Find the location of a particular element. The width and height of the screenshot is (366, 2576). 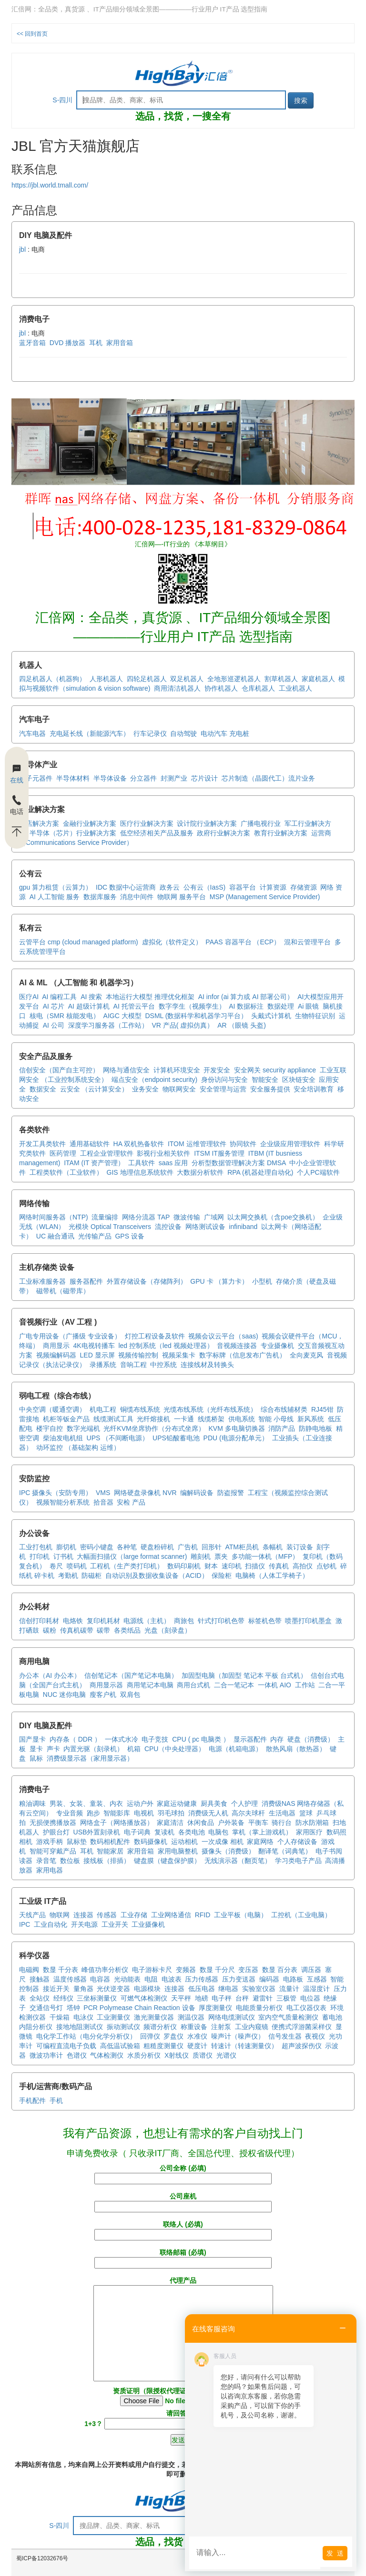

医药管理 is located at coordinates (63, 1153).